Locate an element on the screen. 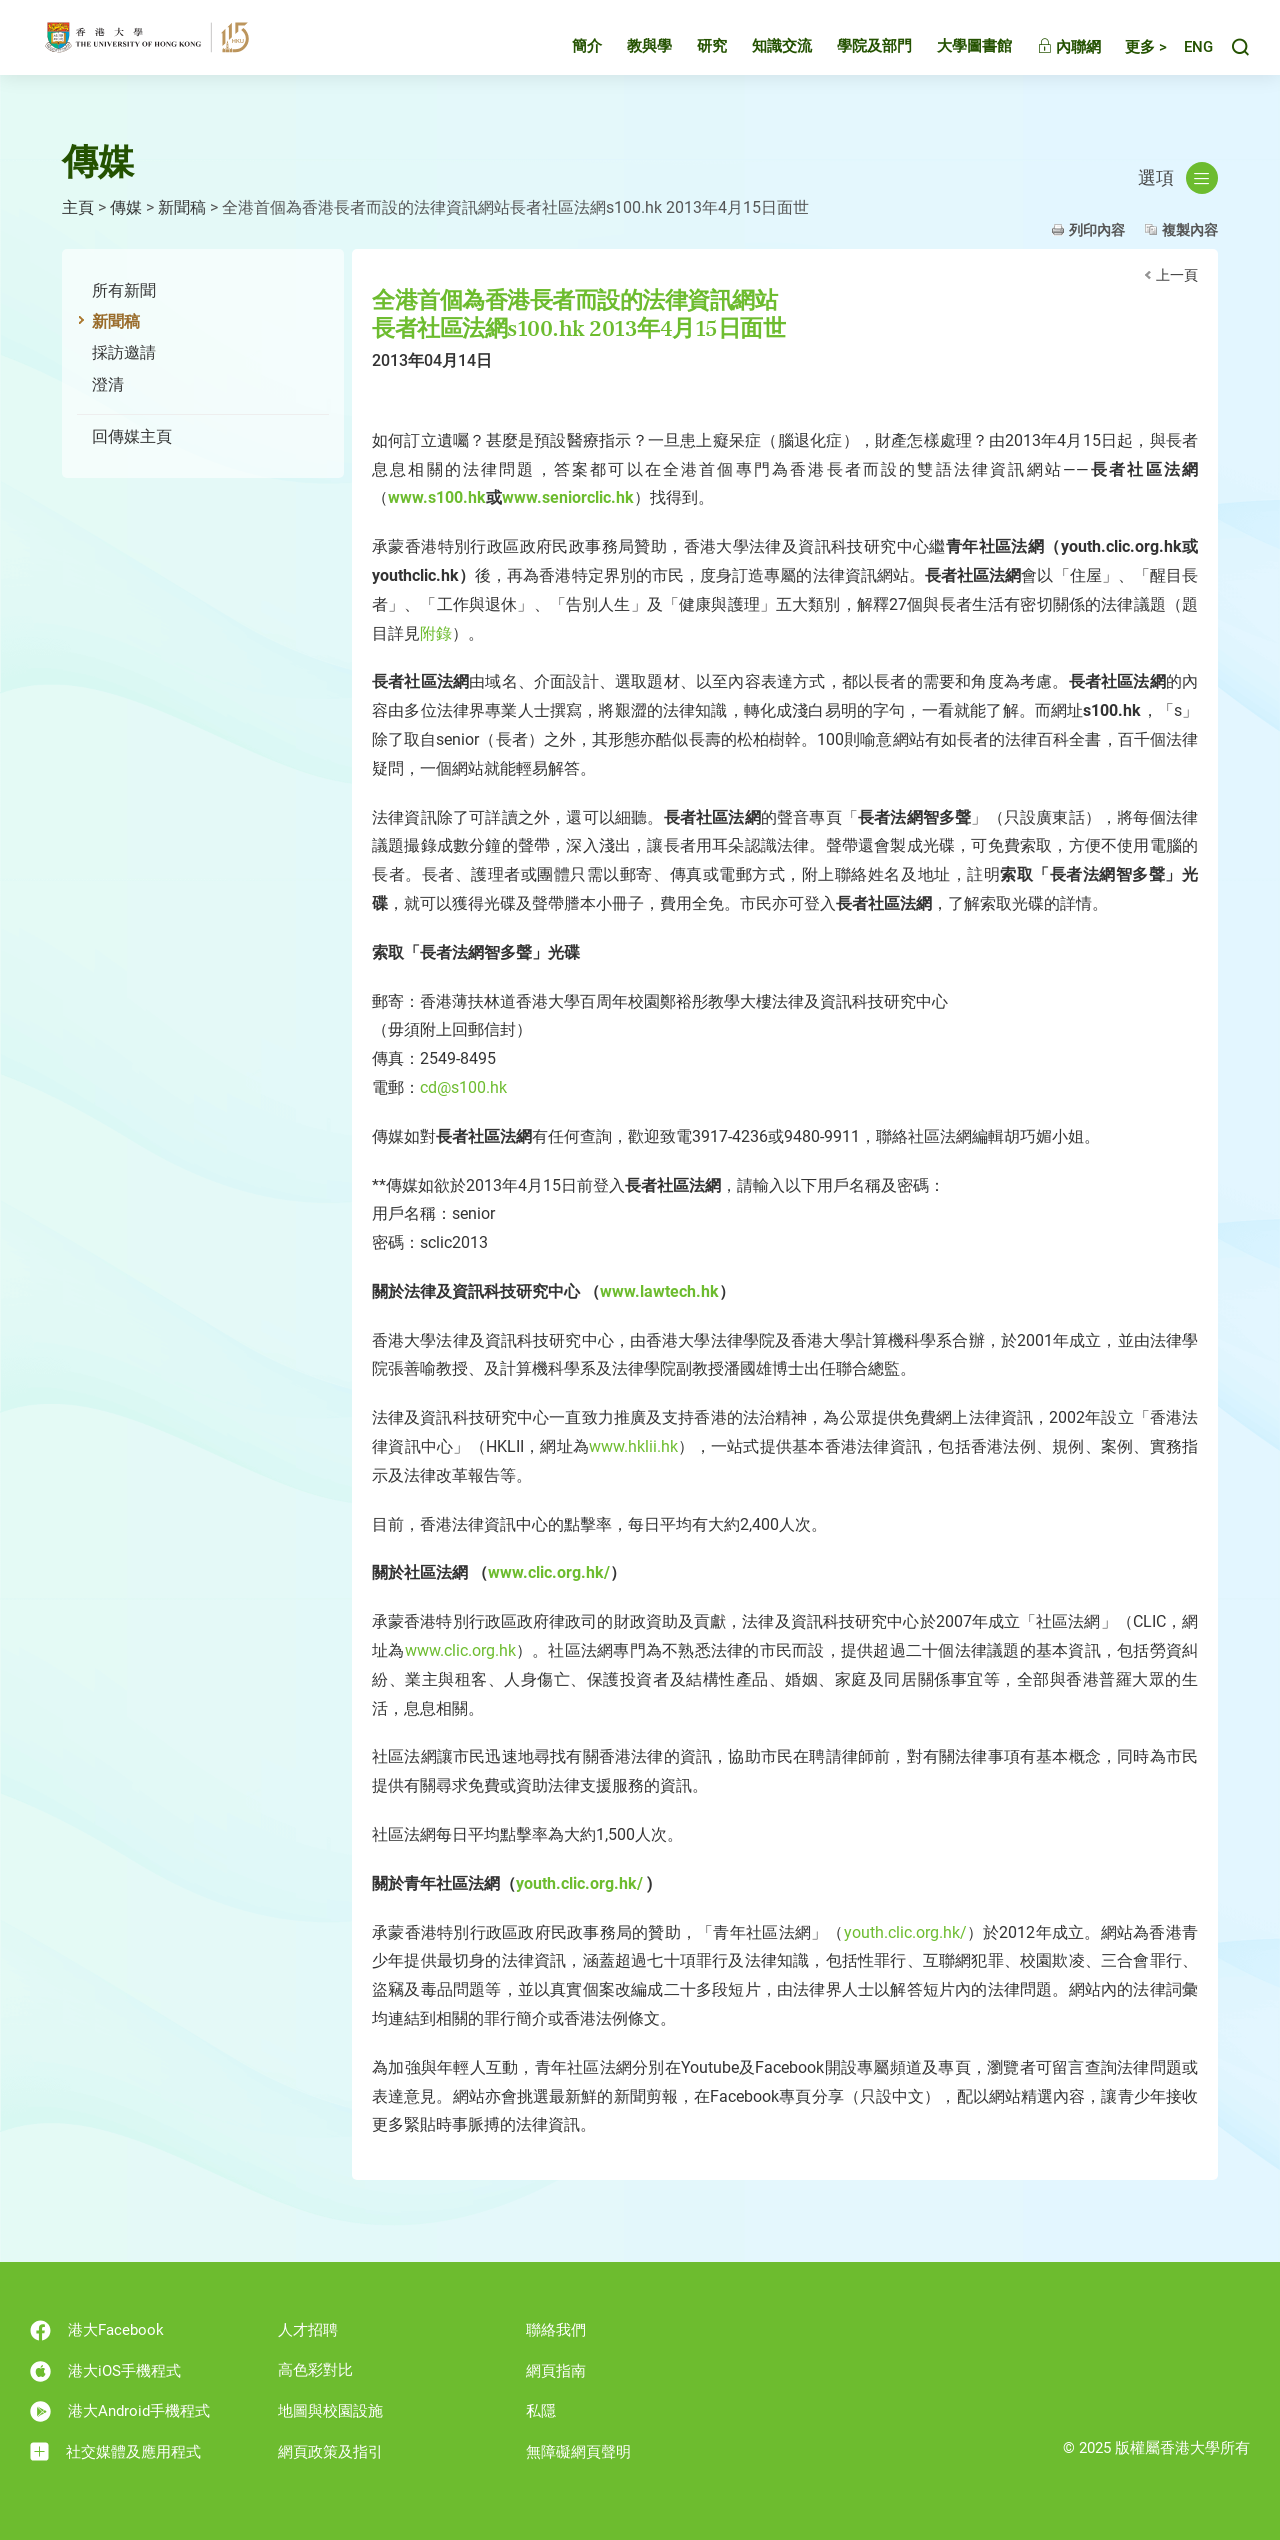 Image resolution: width=1280 pixels, height=2540 pixels. 澄清 is located at coordinates (108, 384).